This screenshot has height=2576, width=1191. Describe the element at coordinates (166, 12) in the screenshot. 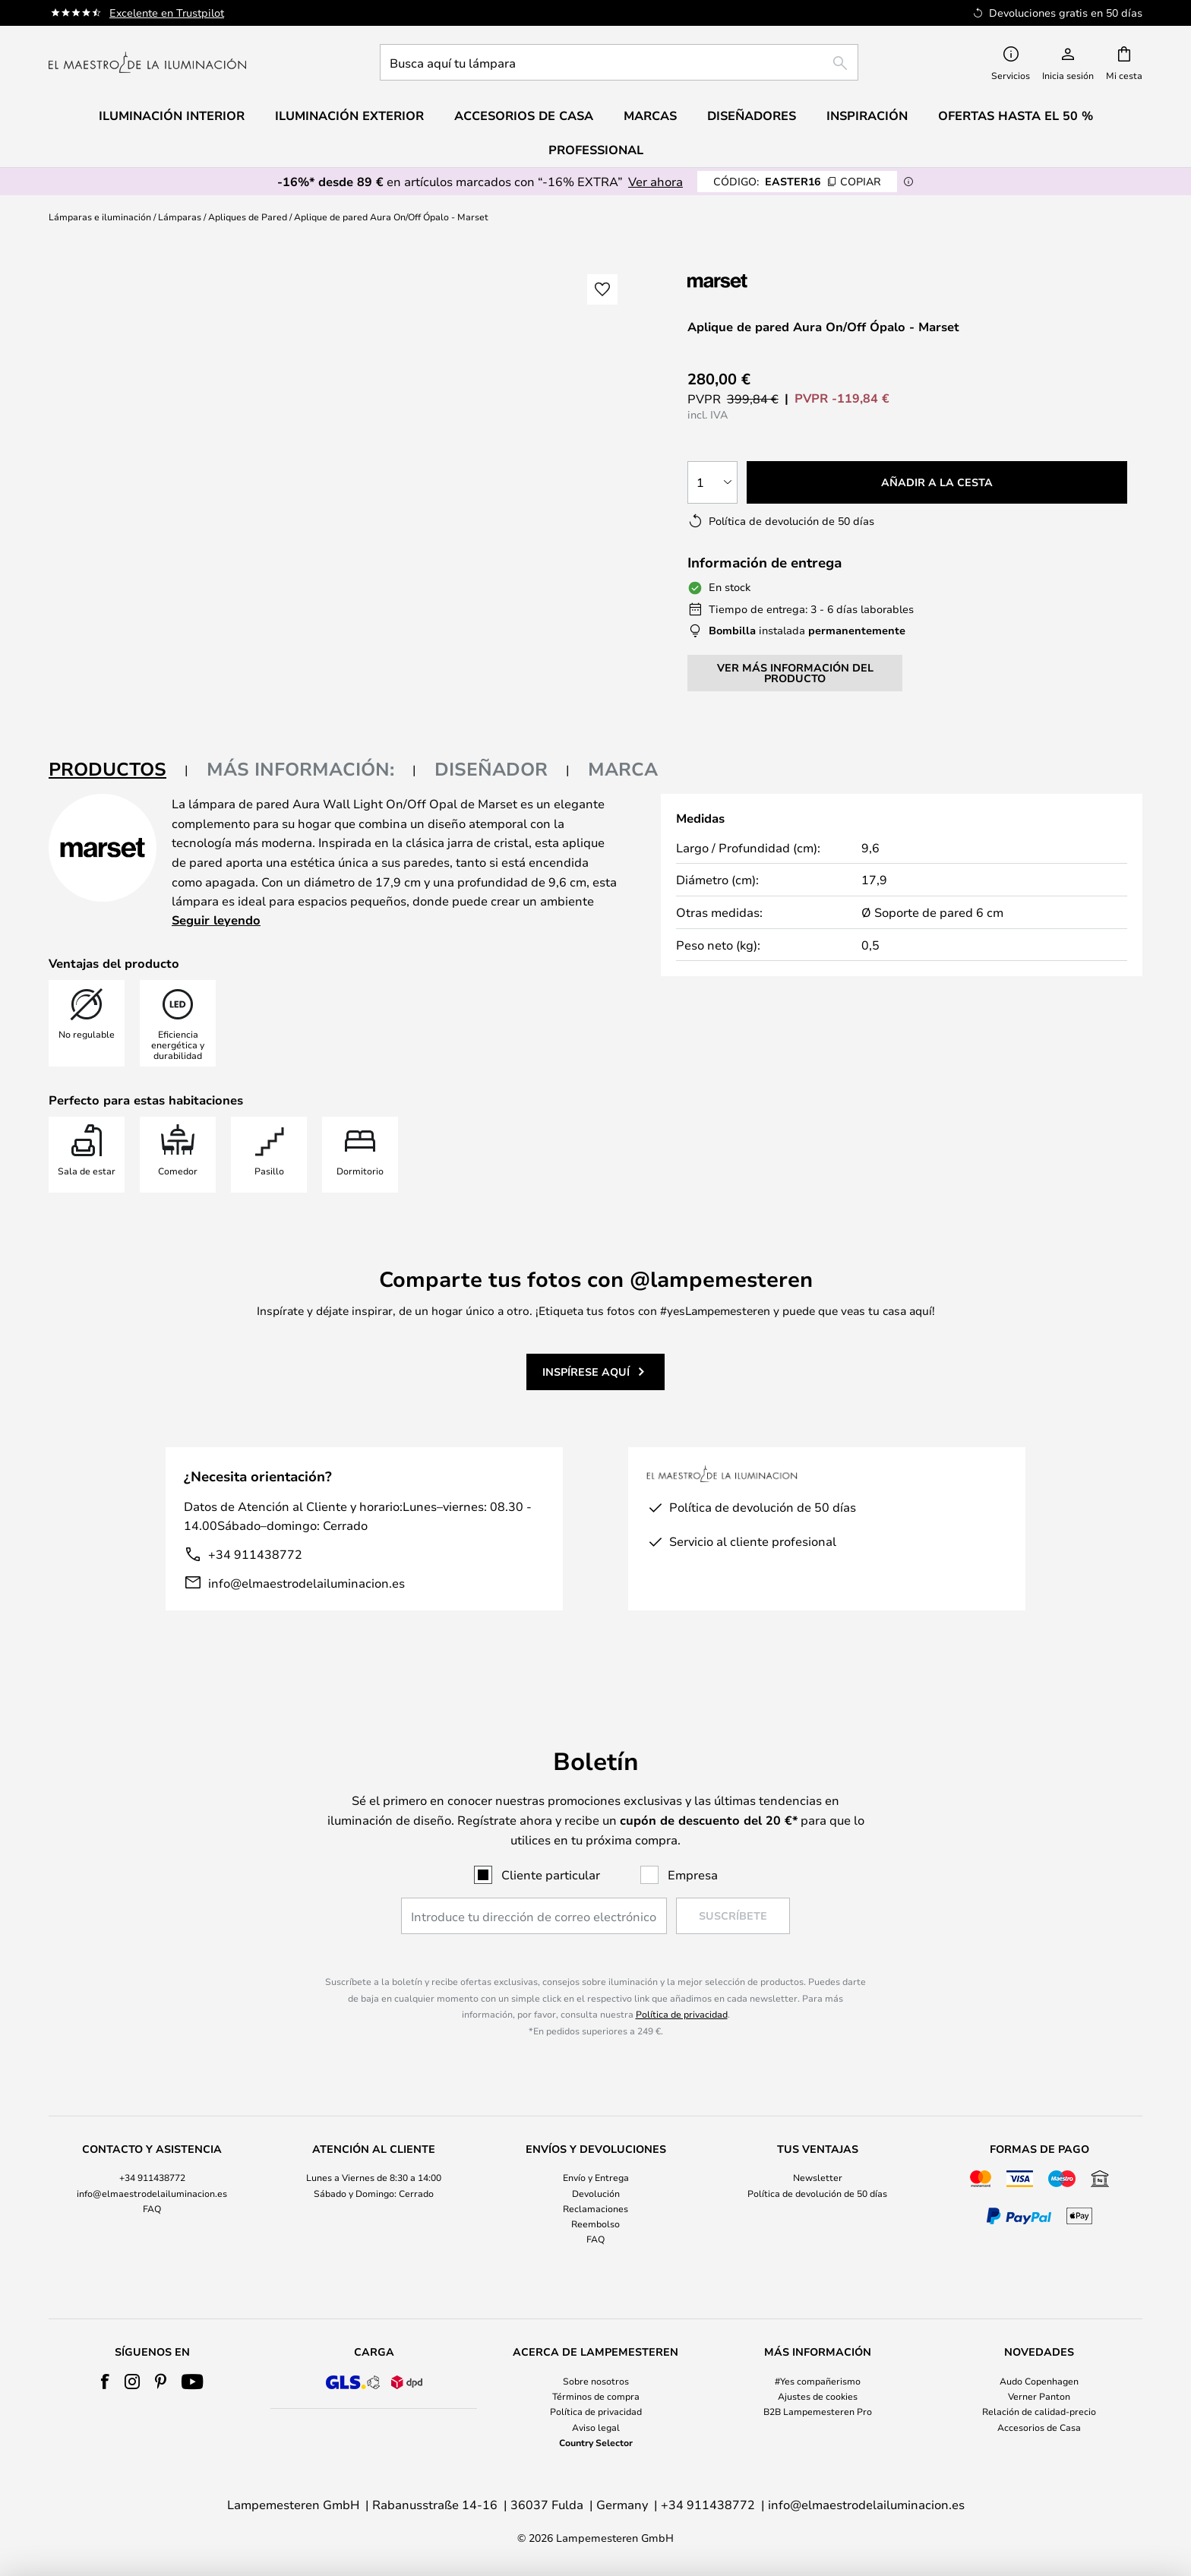

I see `Excelente en Trustpilot` at that location.